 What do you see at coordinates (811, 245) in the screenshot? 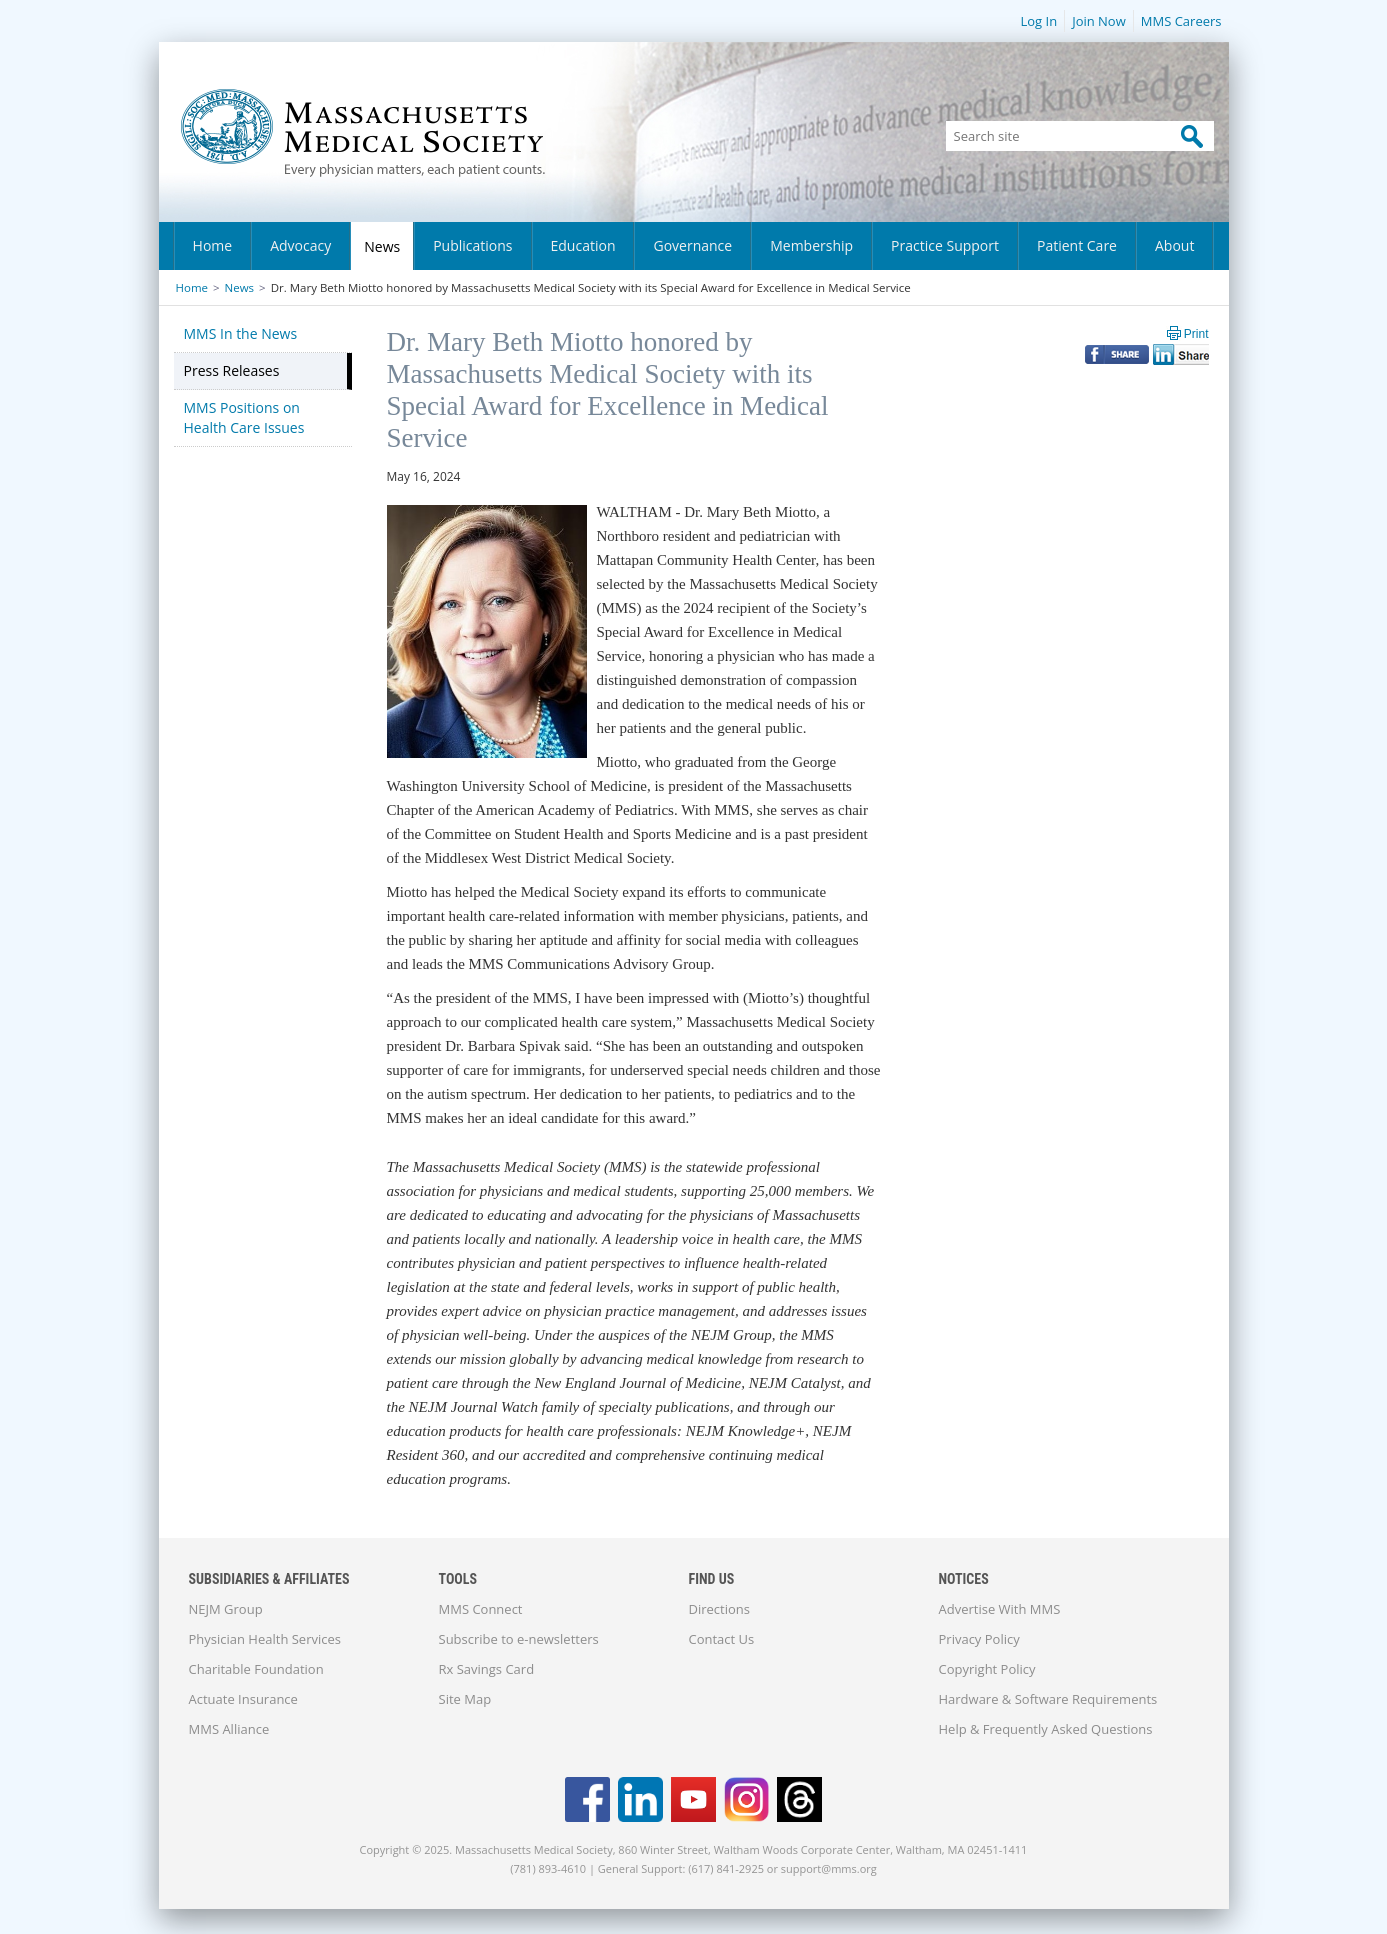
I see `Membership` at bounding box center [811, 245].